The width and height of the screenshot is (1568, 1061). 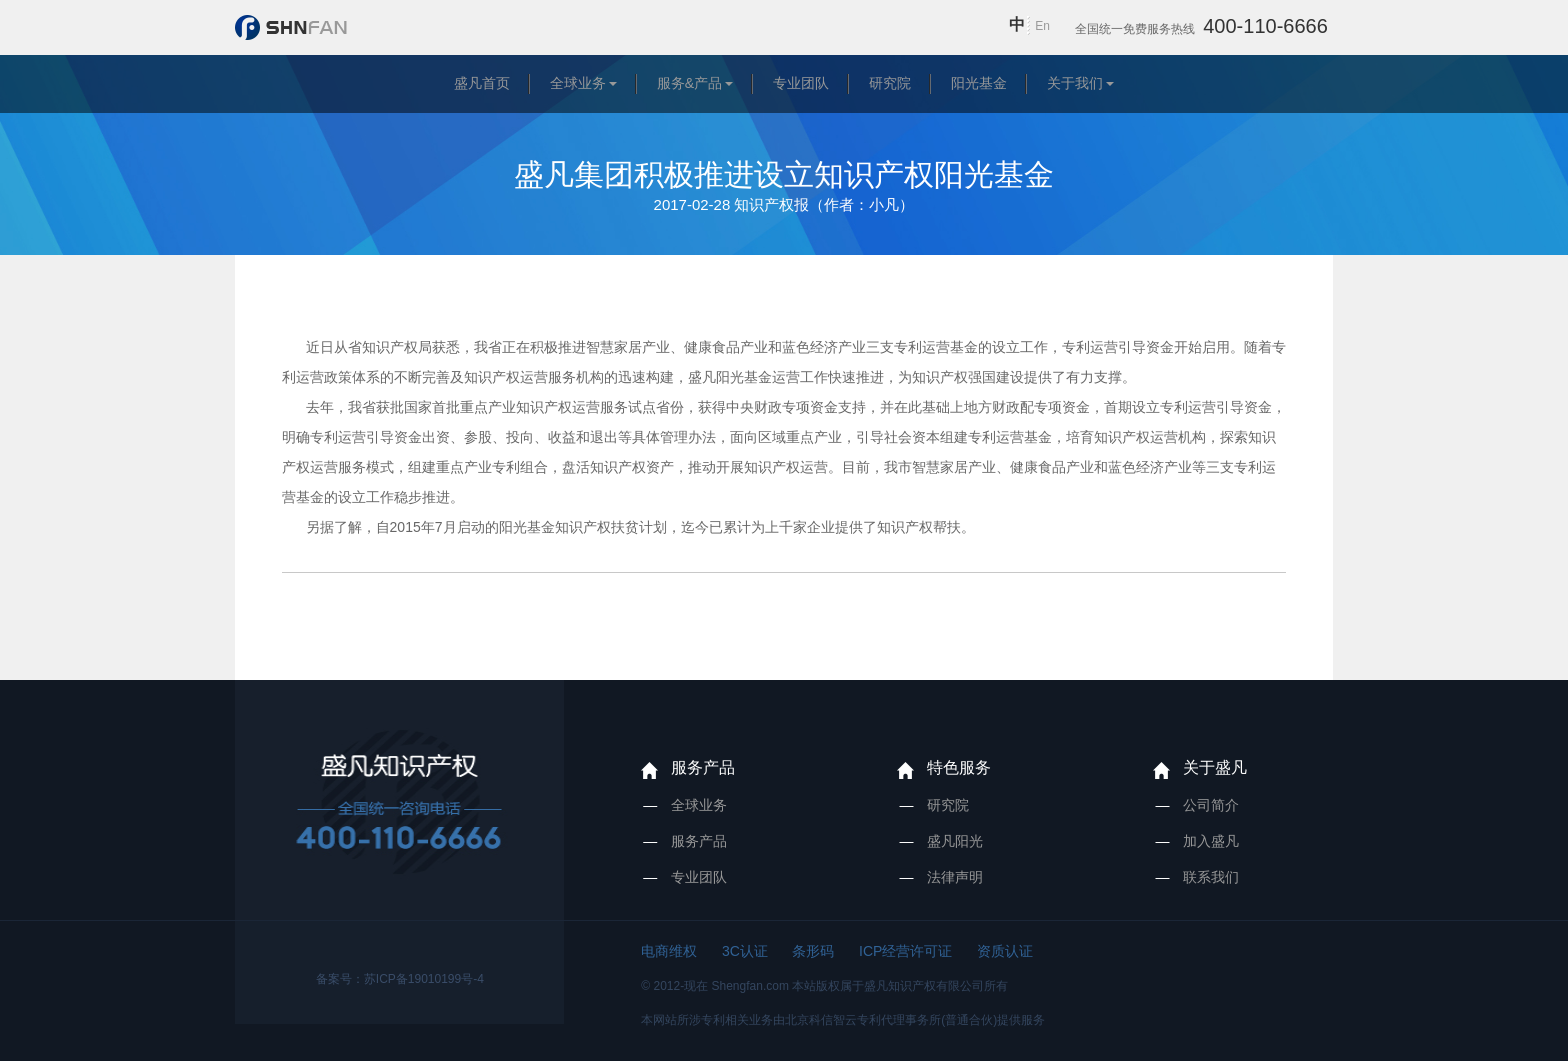 I want to click on ICP经营许可证, so click(x=905, y=951).